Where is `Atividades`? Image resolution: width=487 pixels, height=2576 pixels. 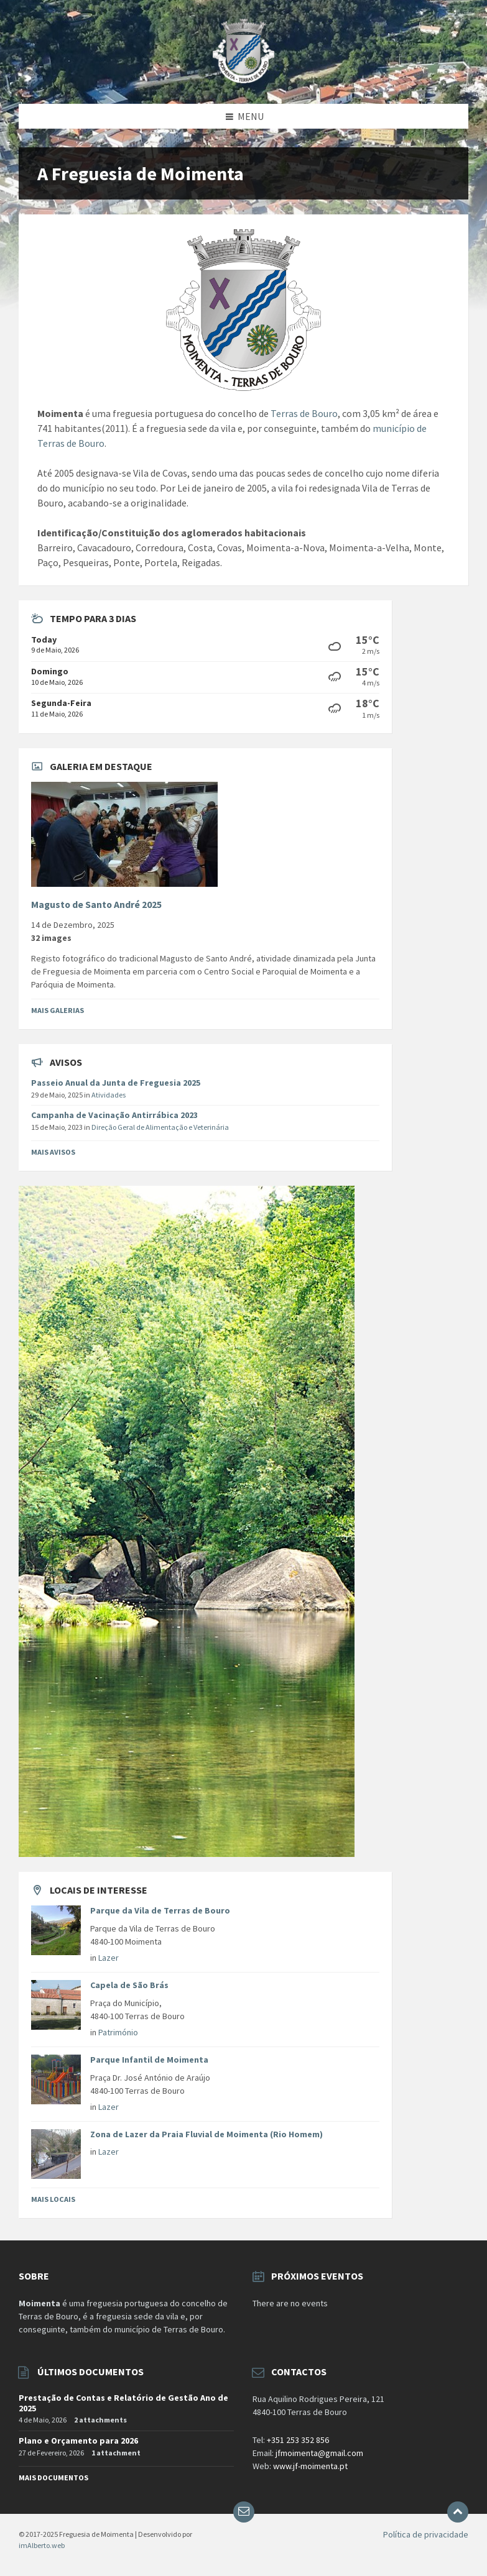 Atividades is located at coordinates (108, 1094).